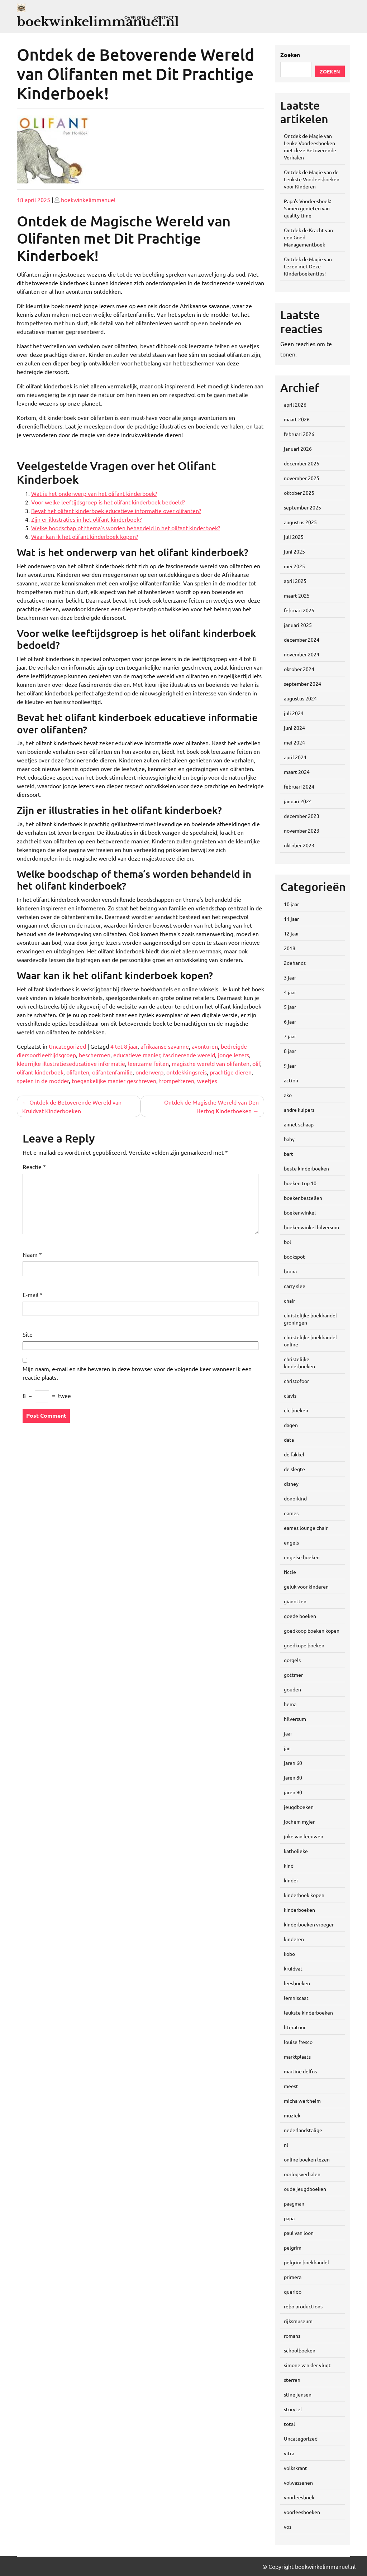  Describe the element at coordinates (294, 536) in the screenshot. I see `juli 2025` at that location.